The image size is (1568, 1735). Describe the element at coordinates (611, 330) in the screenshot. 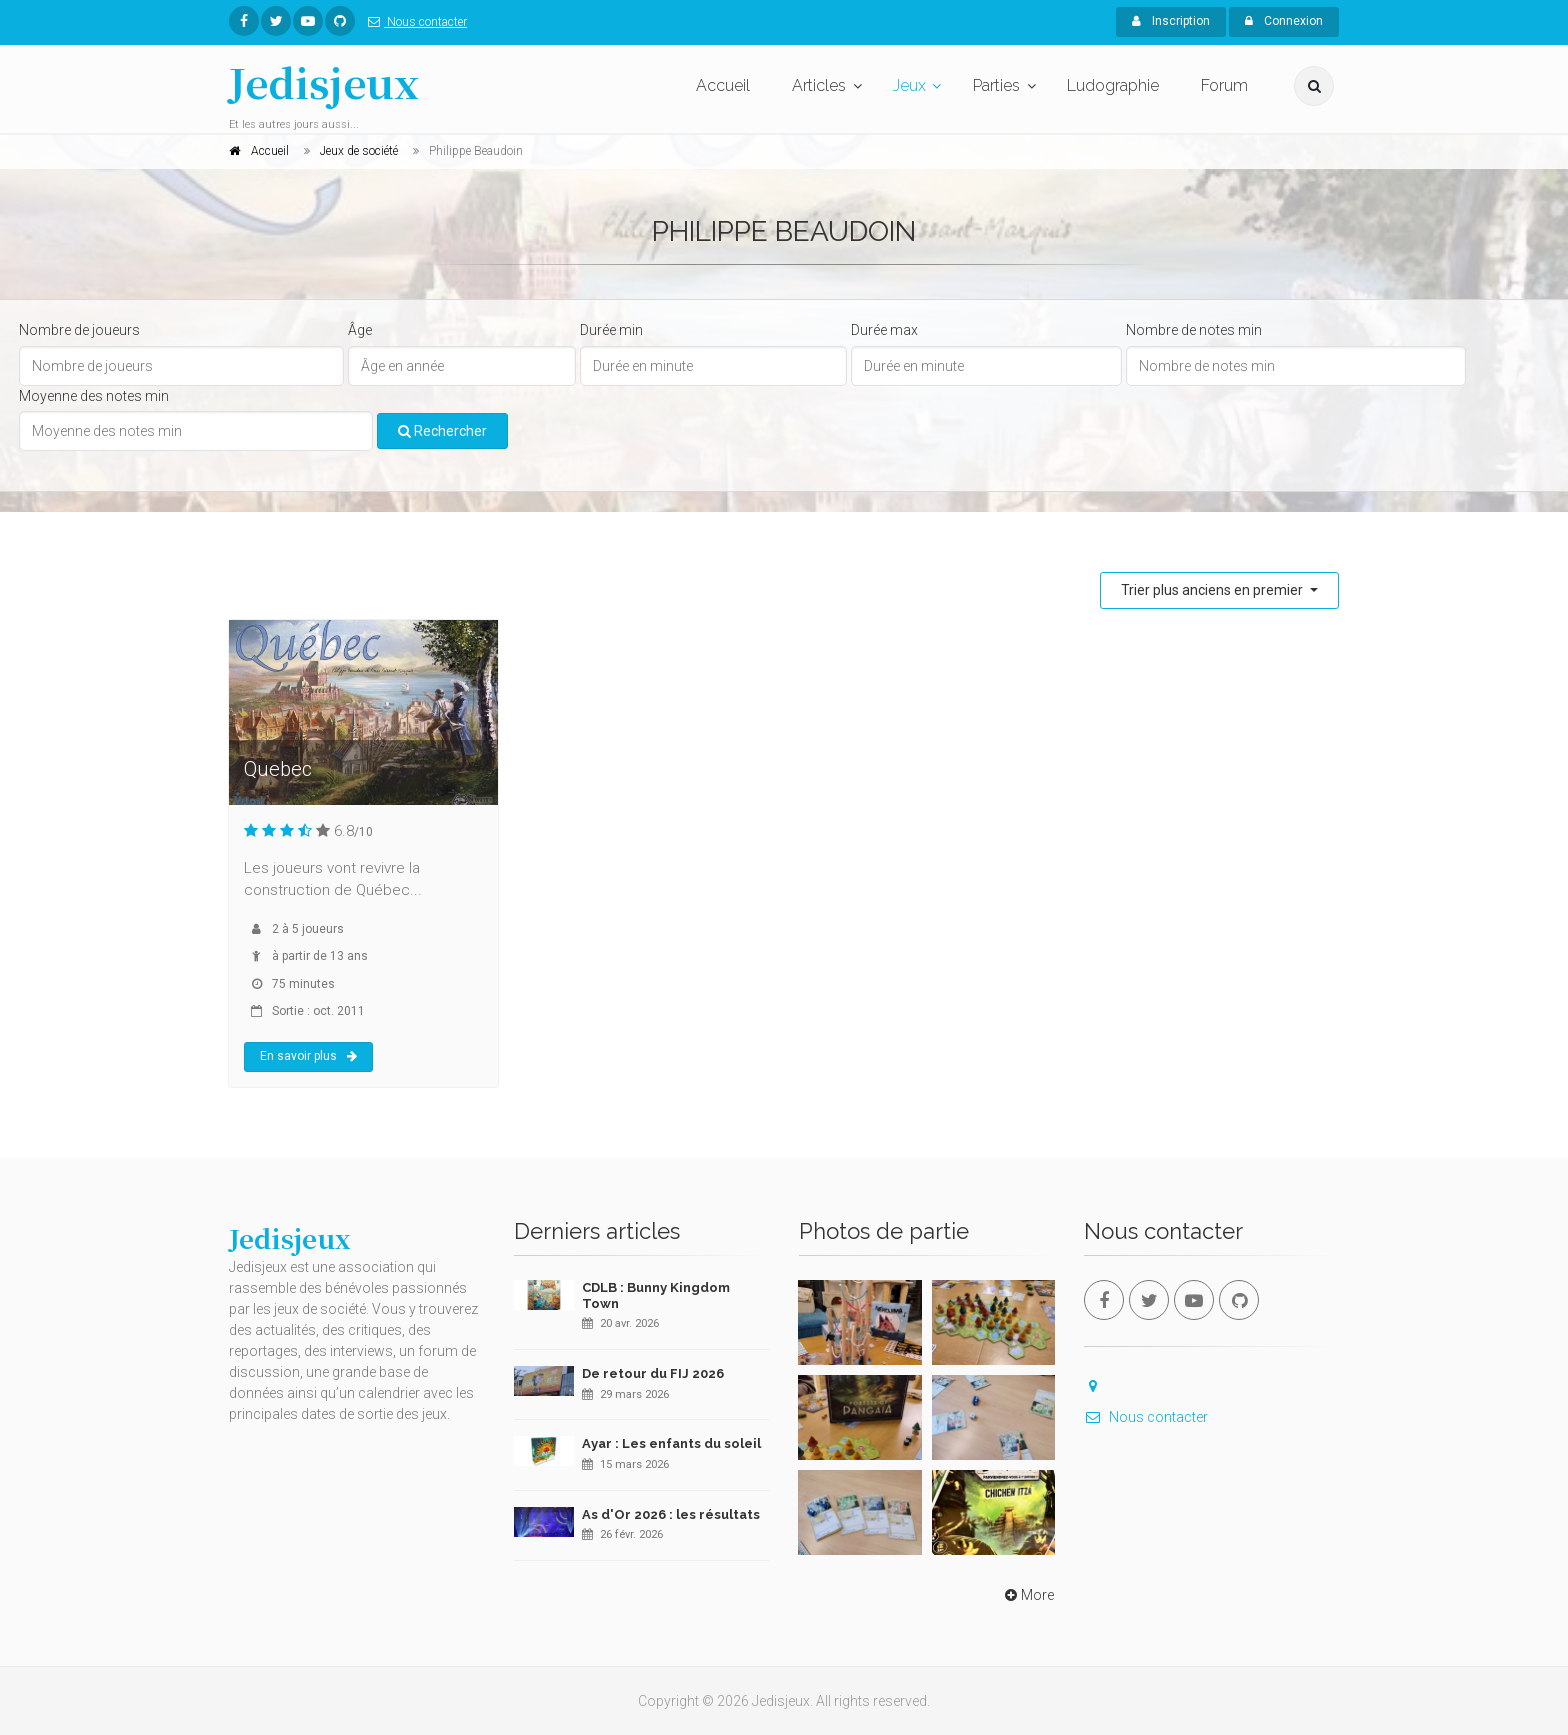

I see `Durée min` at that location.